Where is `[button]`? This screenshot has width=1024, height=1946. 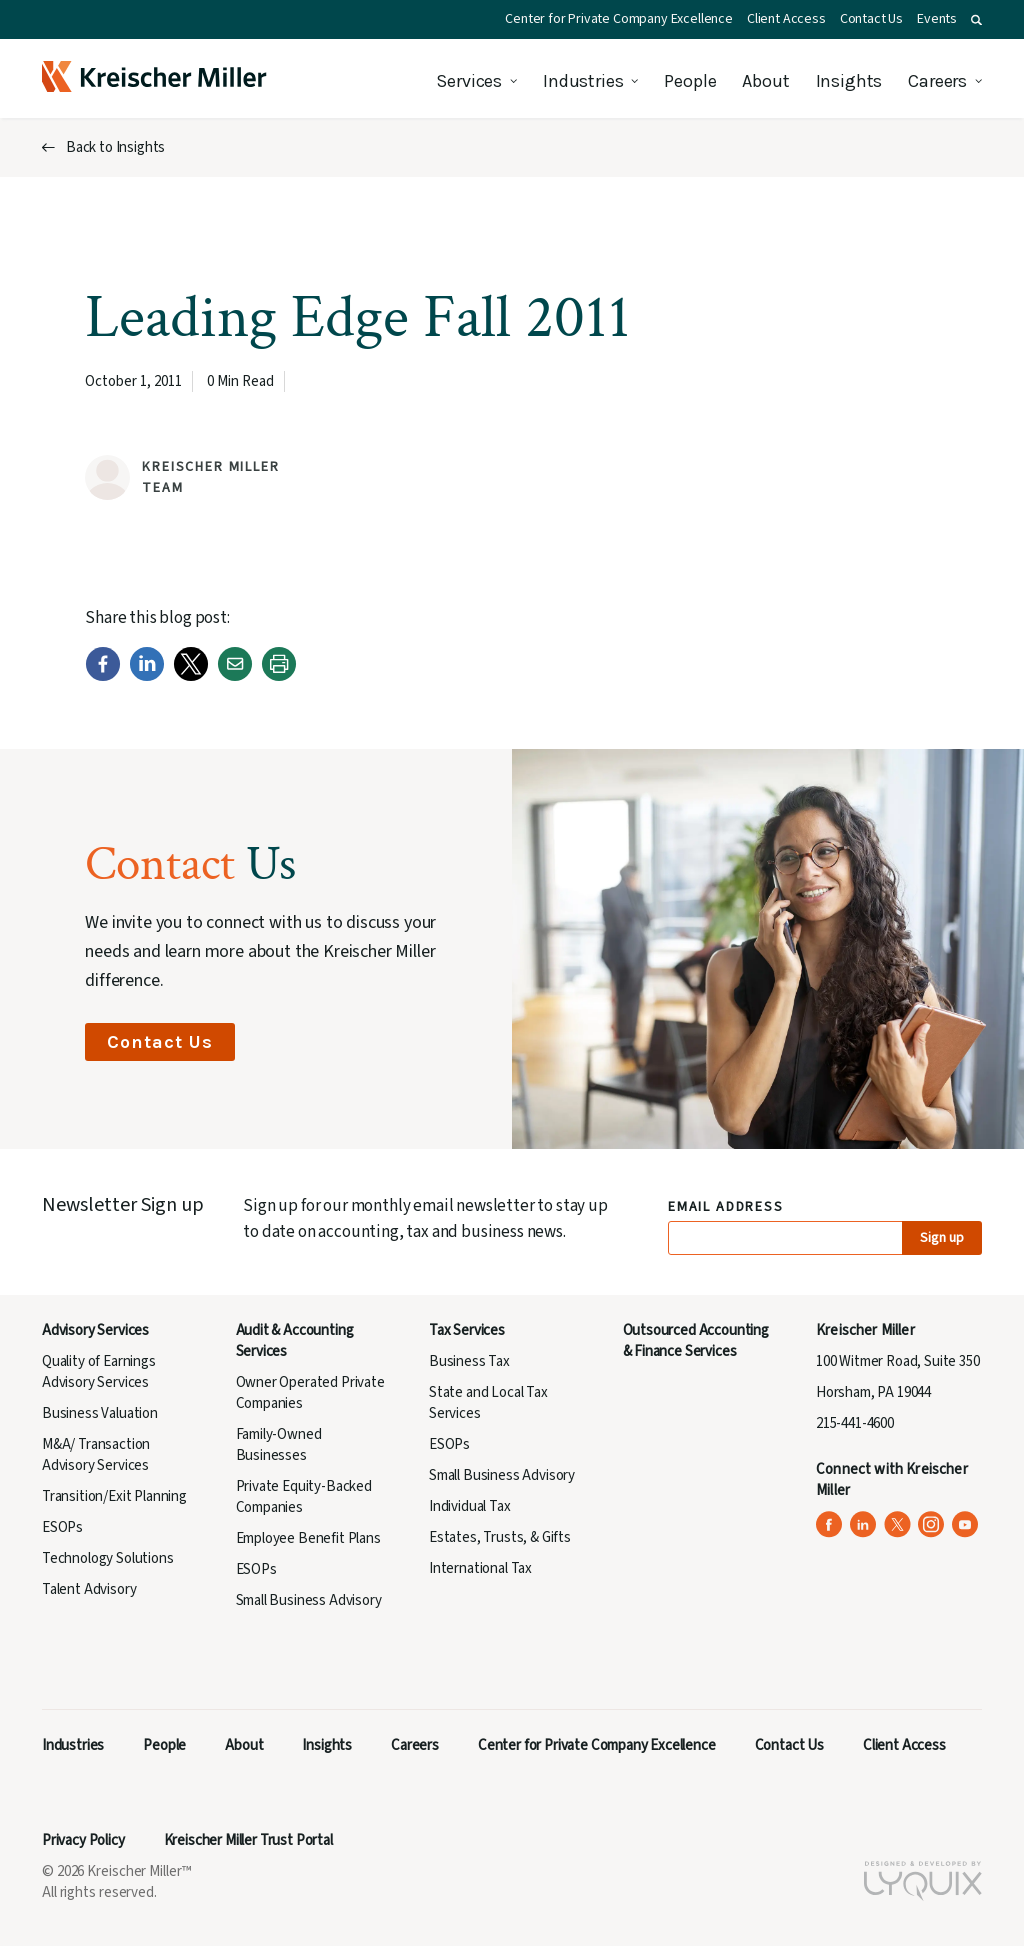
[button] is located at coordinates (976, 20).